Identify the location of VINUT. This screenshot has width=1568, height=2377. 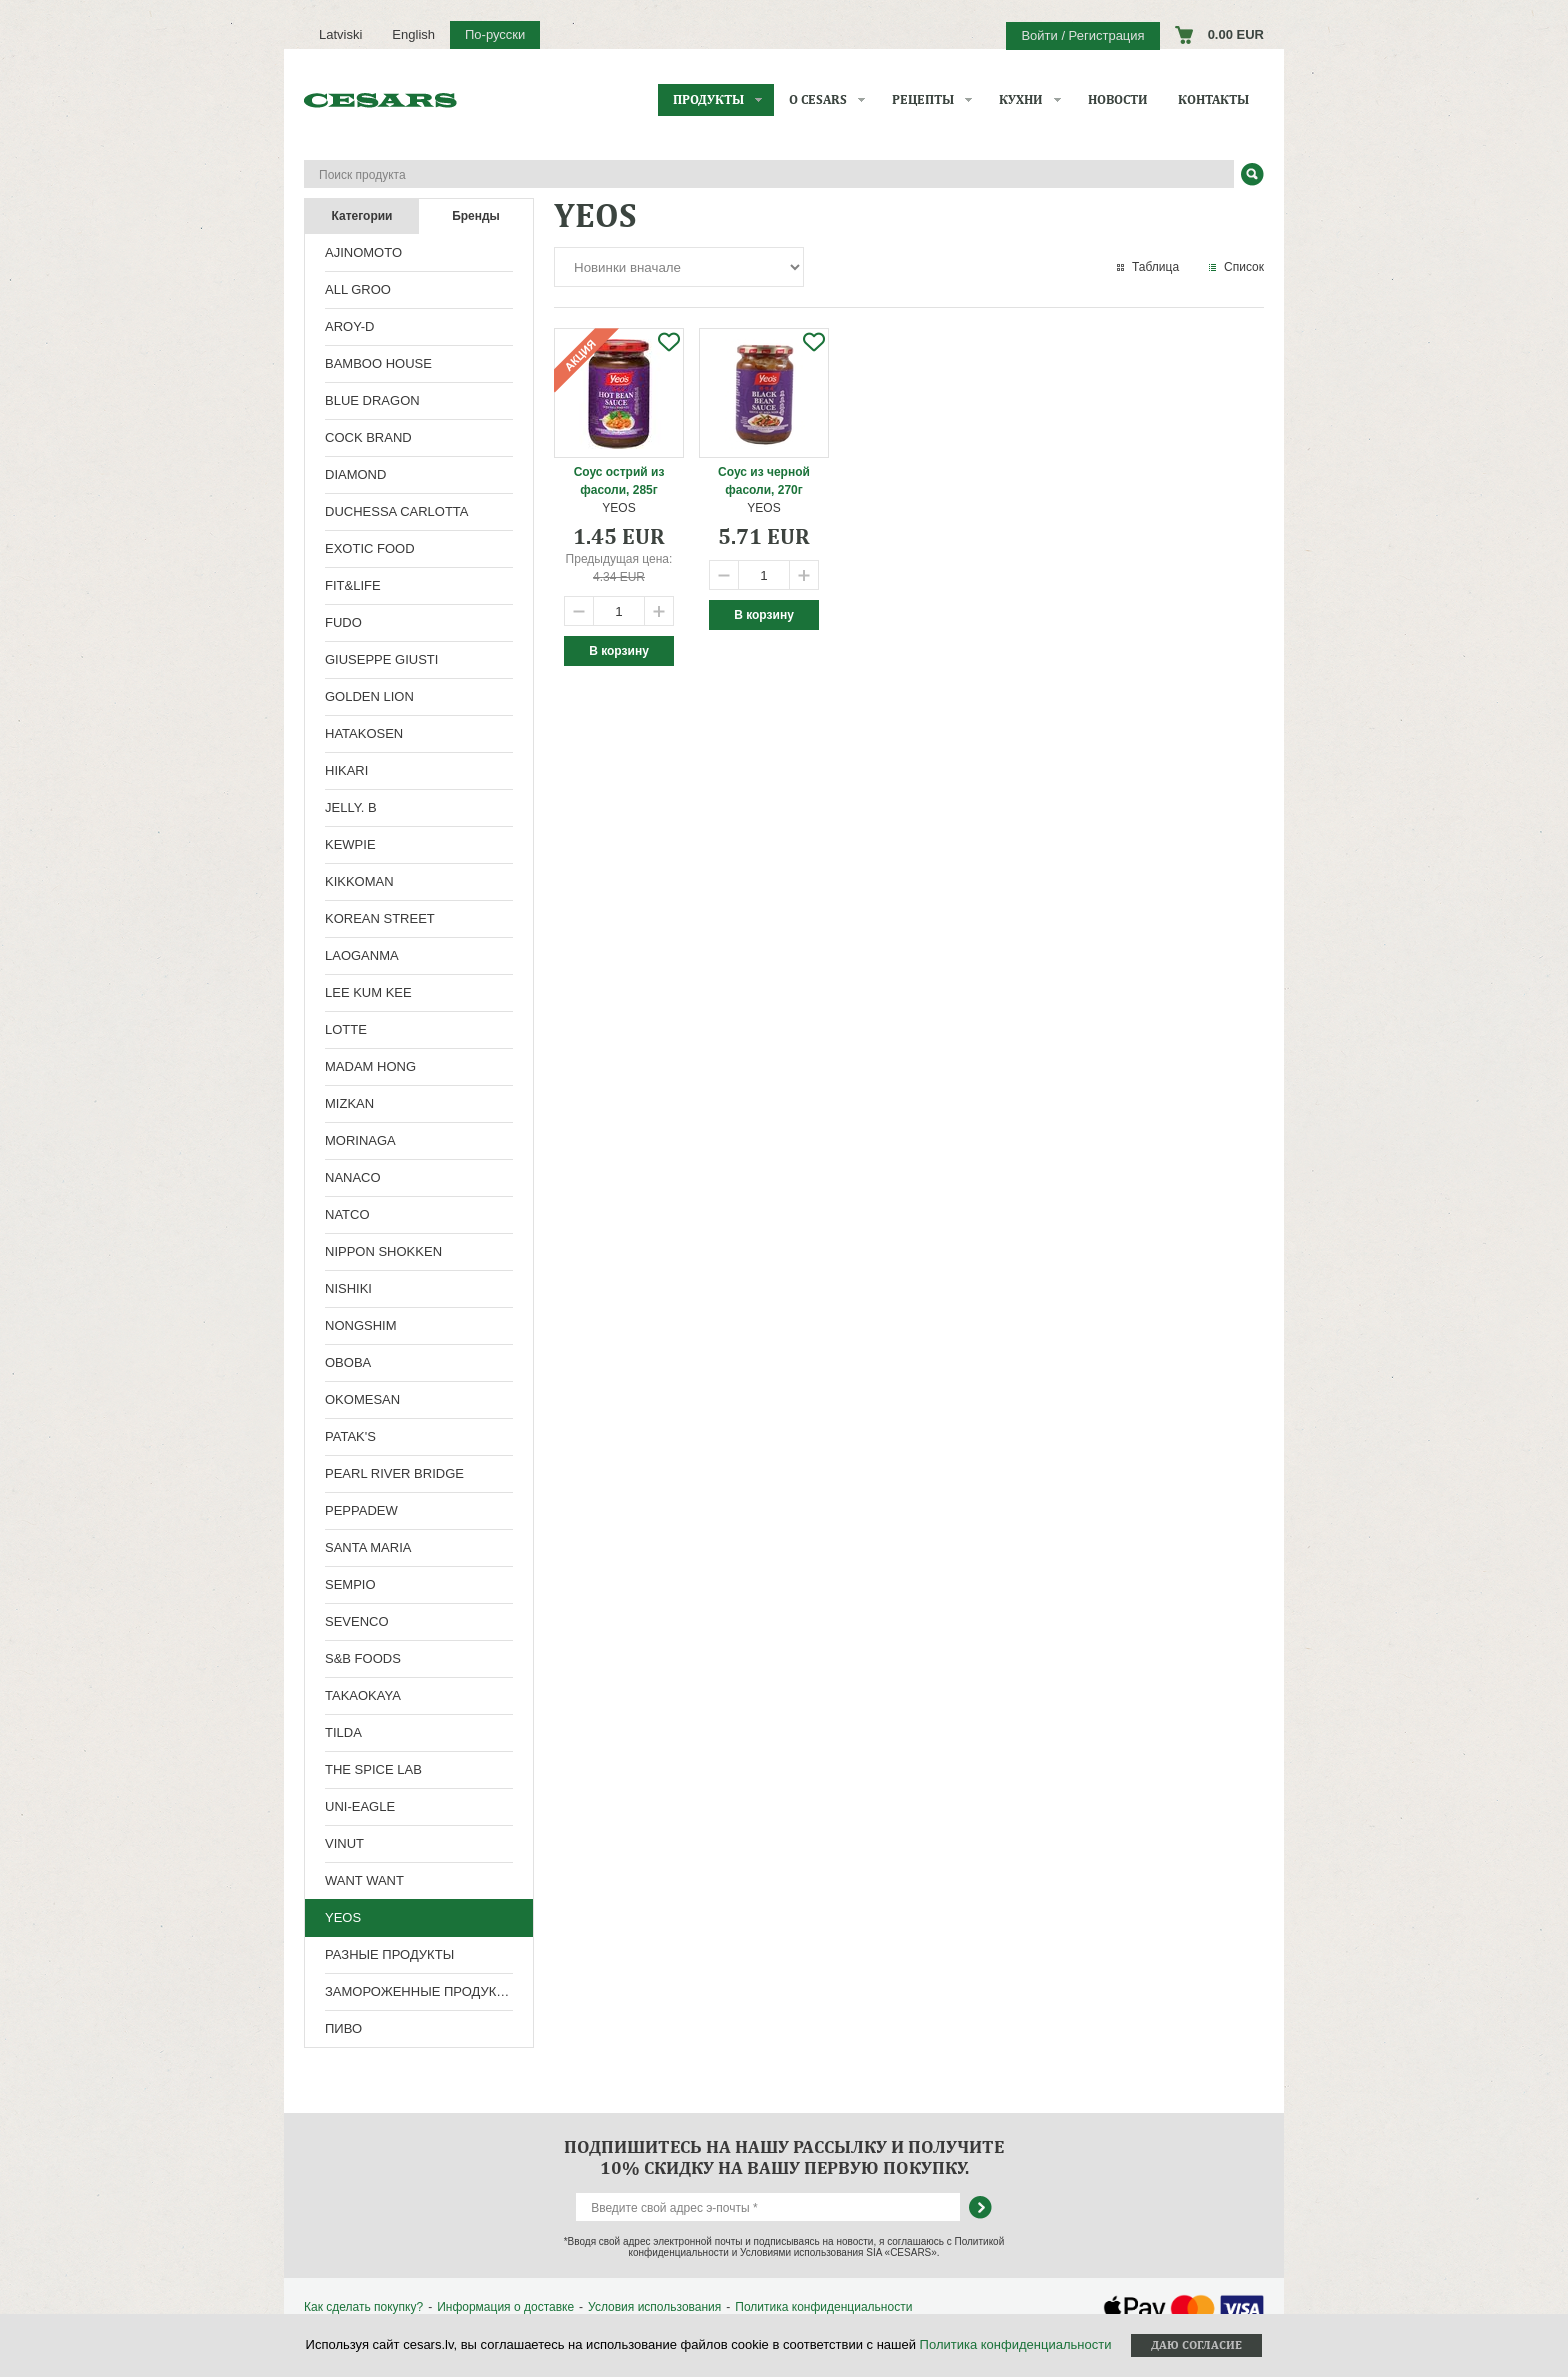
(344, 1843).